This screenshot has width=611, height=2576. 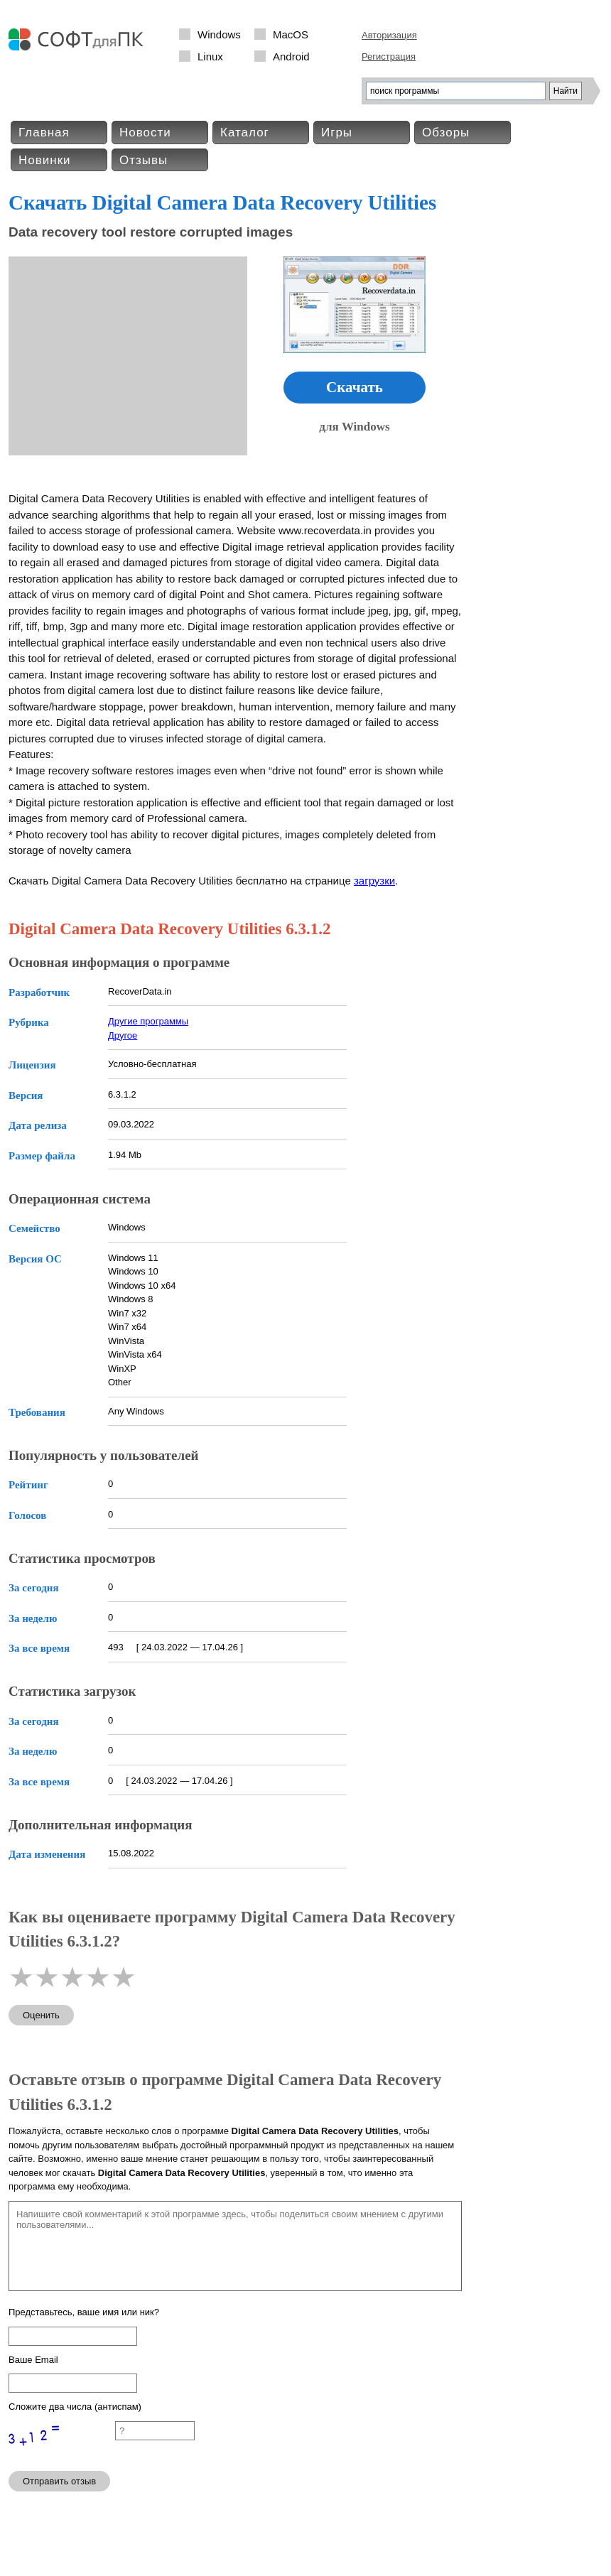 What do you see at coordinates (336, 132) in the screenshot?
I see `Игры` at bounding box center [336, 132].